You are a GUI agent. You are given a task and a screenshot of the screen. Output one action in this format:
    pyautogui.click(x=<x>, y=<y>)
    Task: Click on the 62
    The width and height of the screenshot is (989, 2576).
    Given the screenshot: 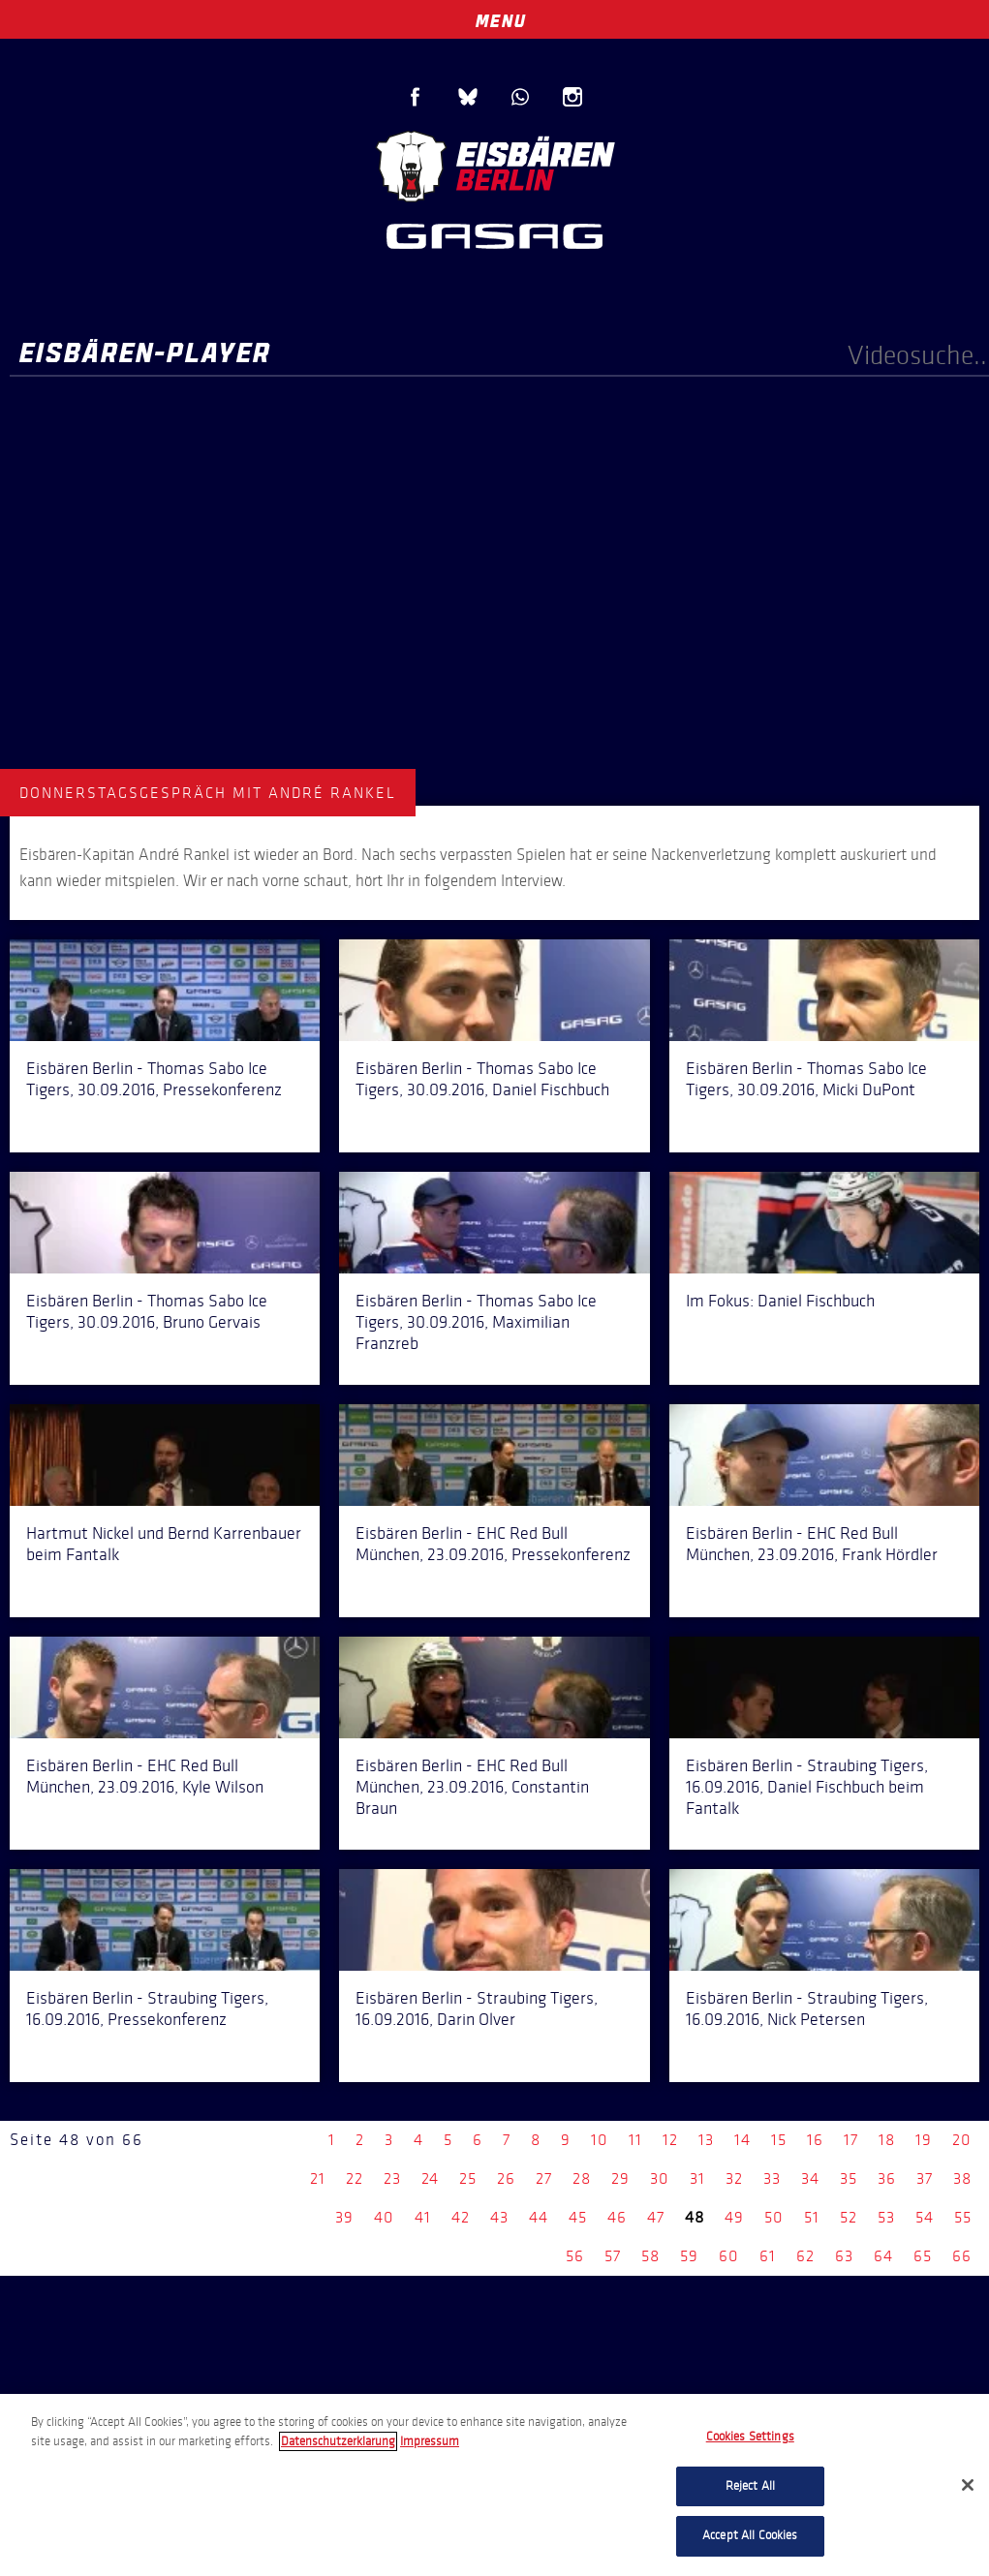 What is the action you would take?
    pyautogui.click(x=805, y=2256)
    